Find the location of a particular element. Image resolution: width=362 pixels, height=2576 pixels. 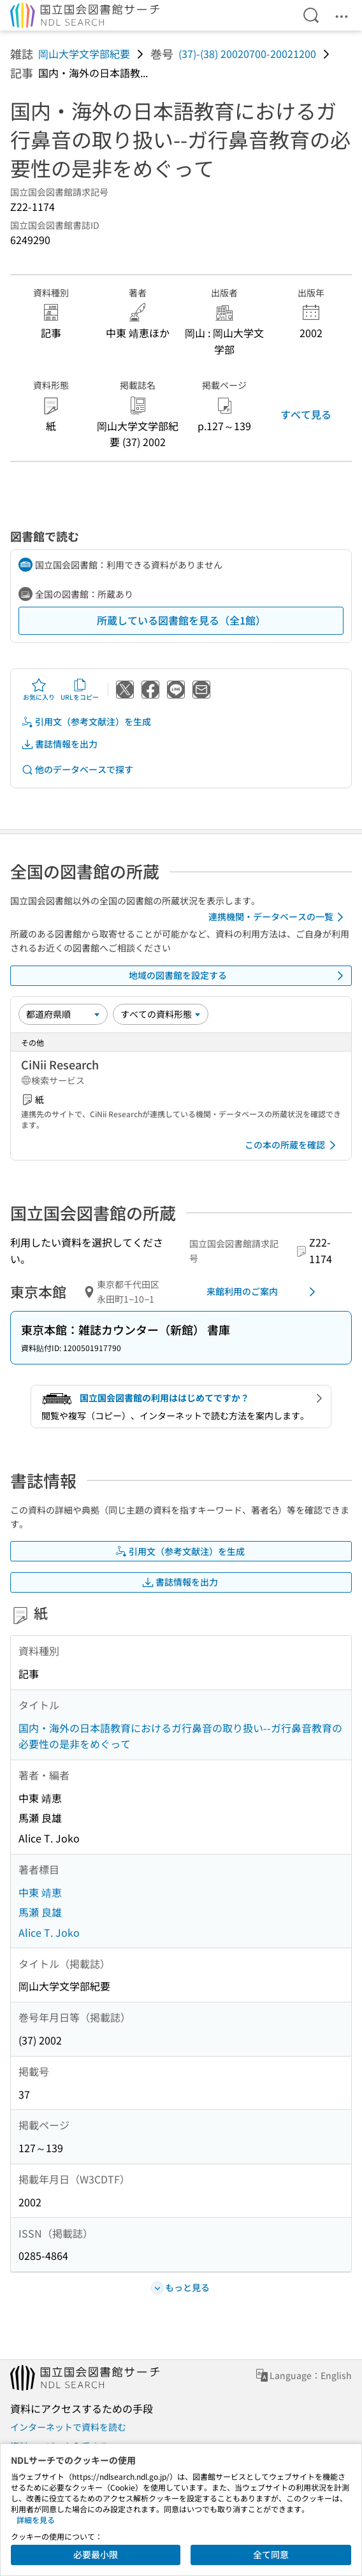

必要最小限 is located at coordinates (95, 2554).